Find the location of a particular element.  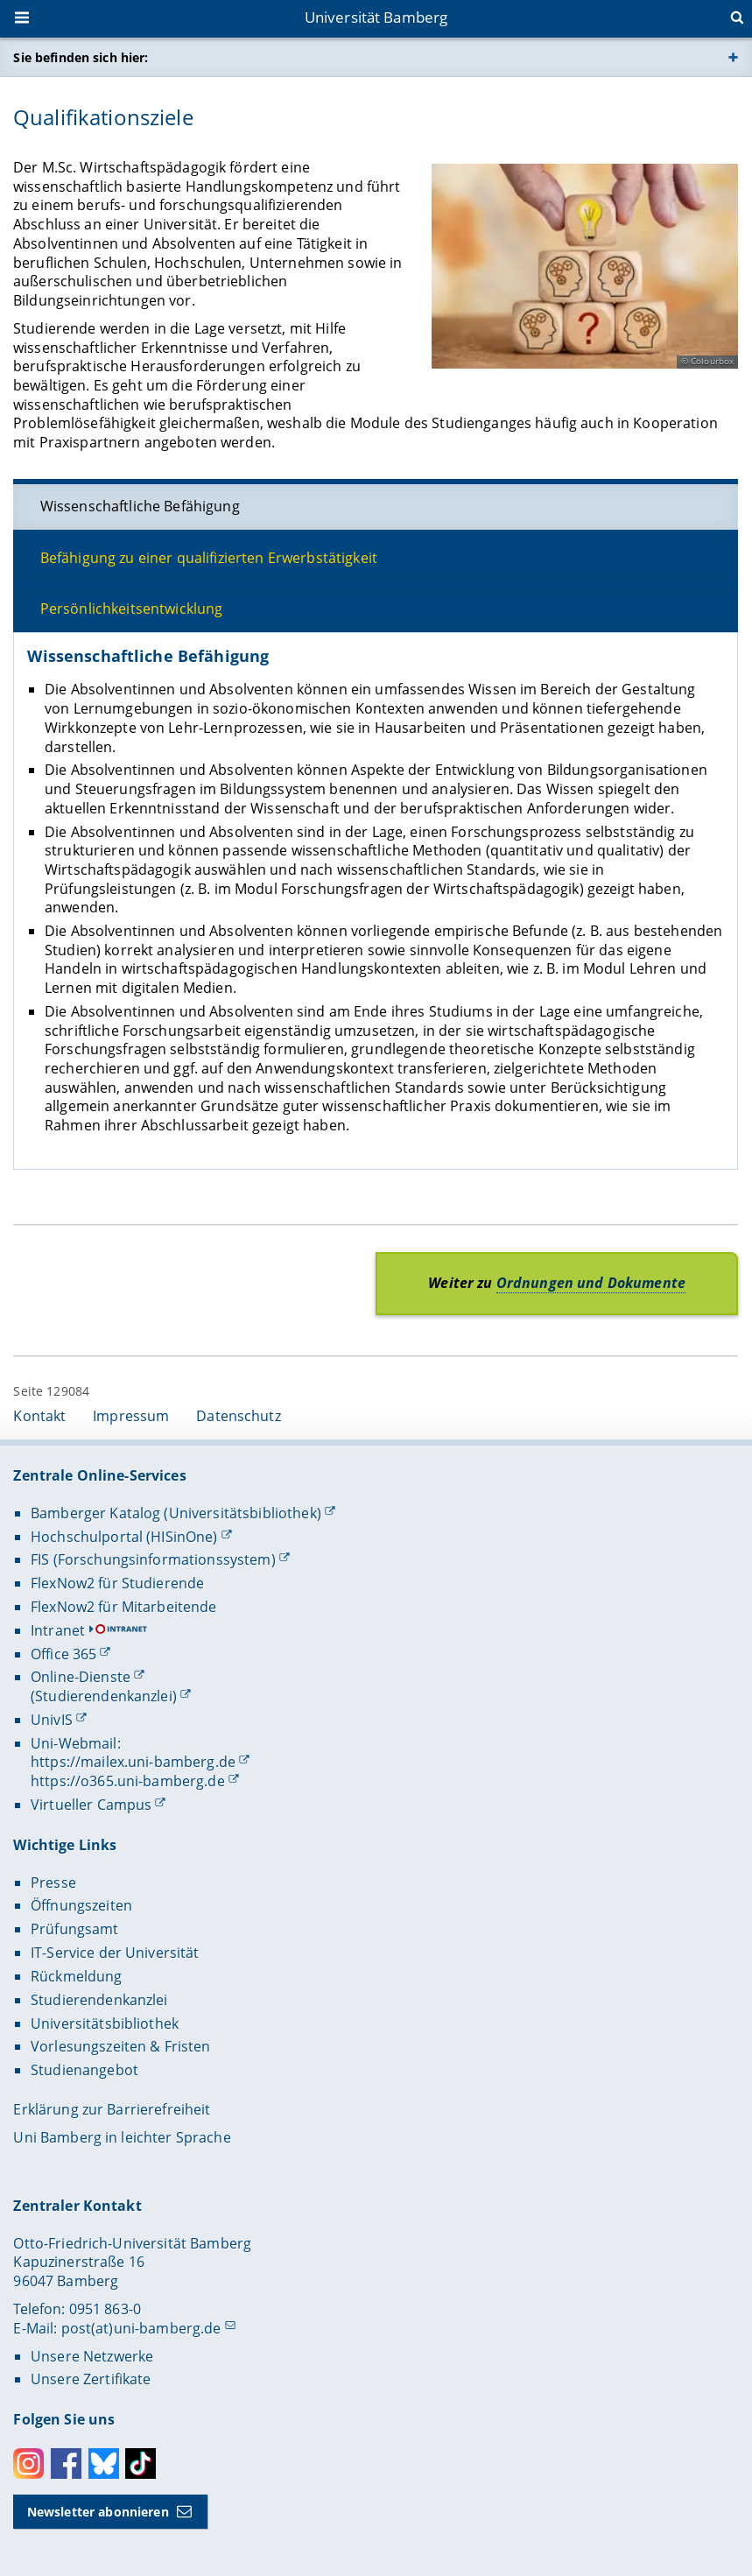

Facebook is located at coordinates (66, 2463).